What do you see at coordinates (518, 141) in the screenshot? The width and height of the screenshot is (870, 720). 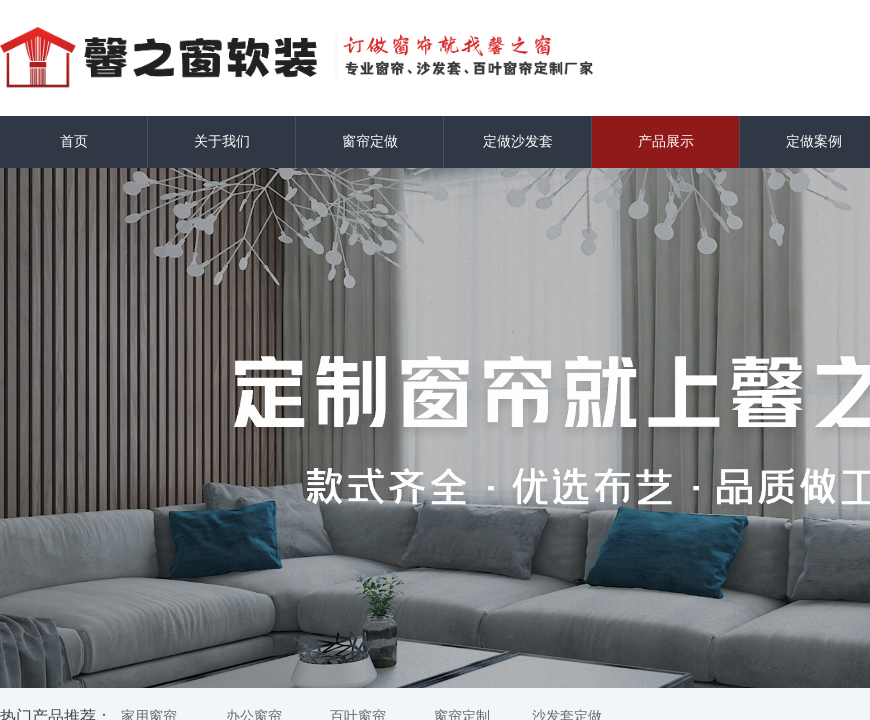 I see `定做沙发套` at bounding box center [518, 141].